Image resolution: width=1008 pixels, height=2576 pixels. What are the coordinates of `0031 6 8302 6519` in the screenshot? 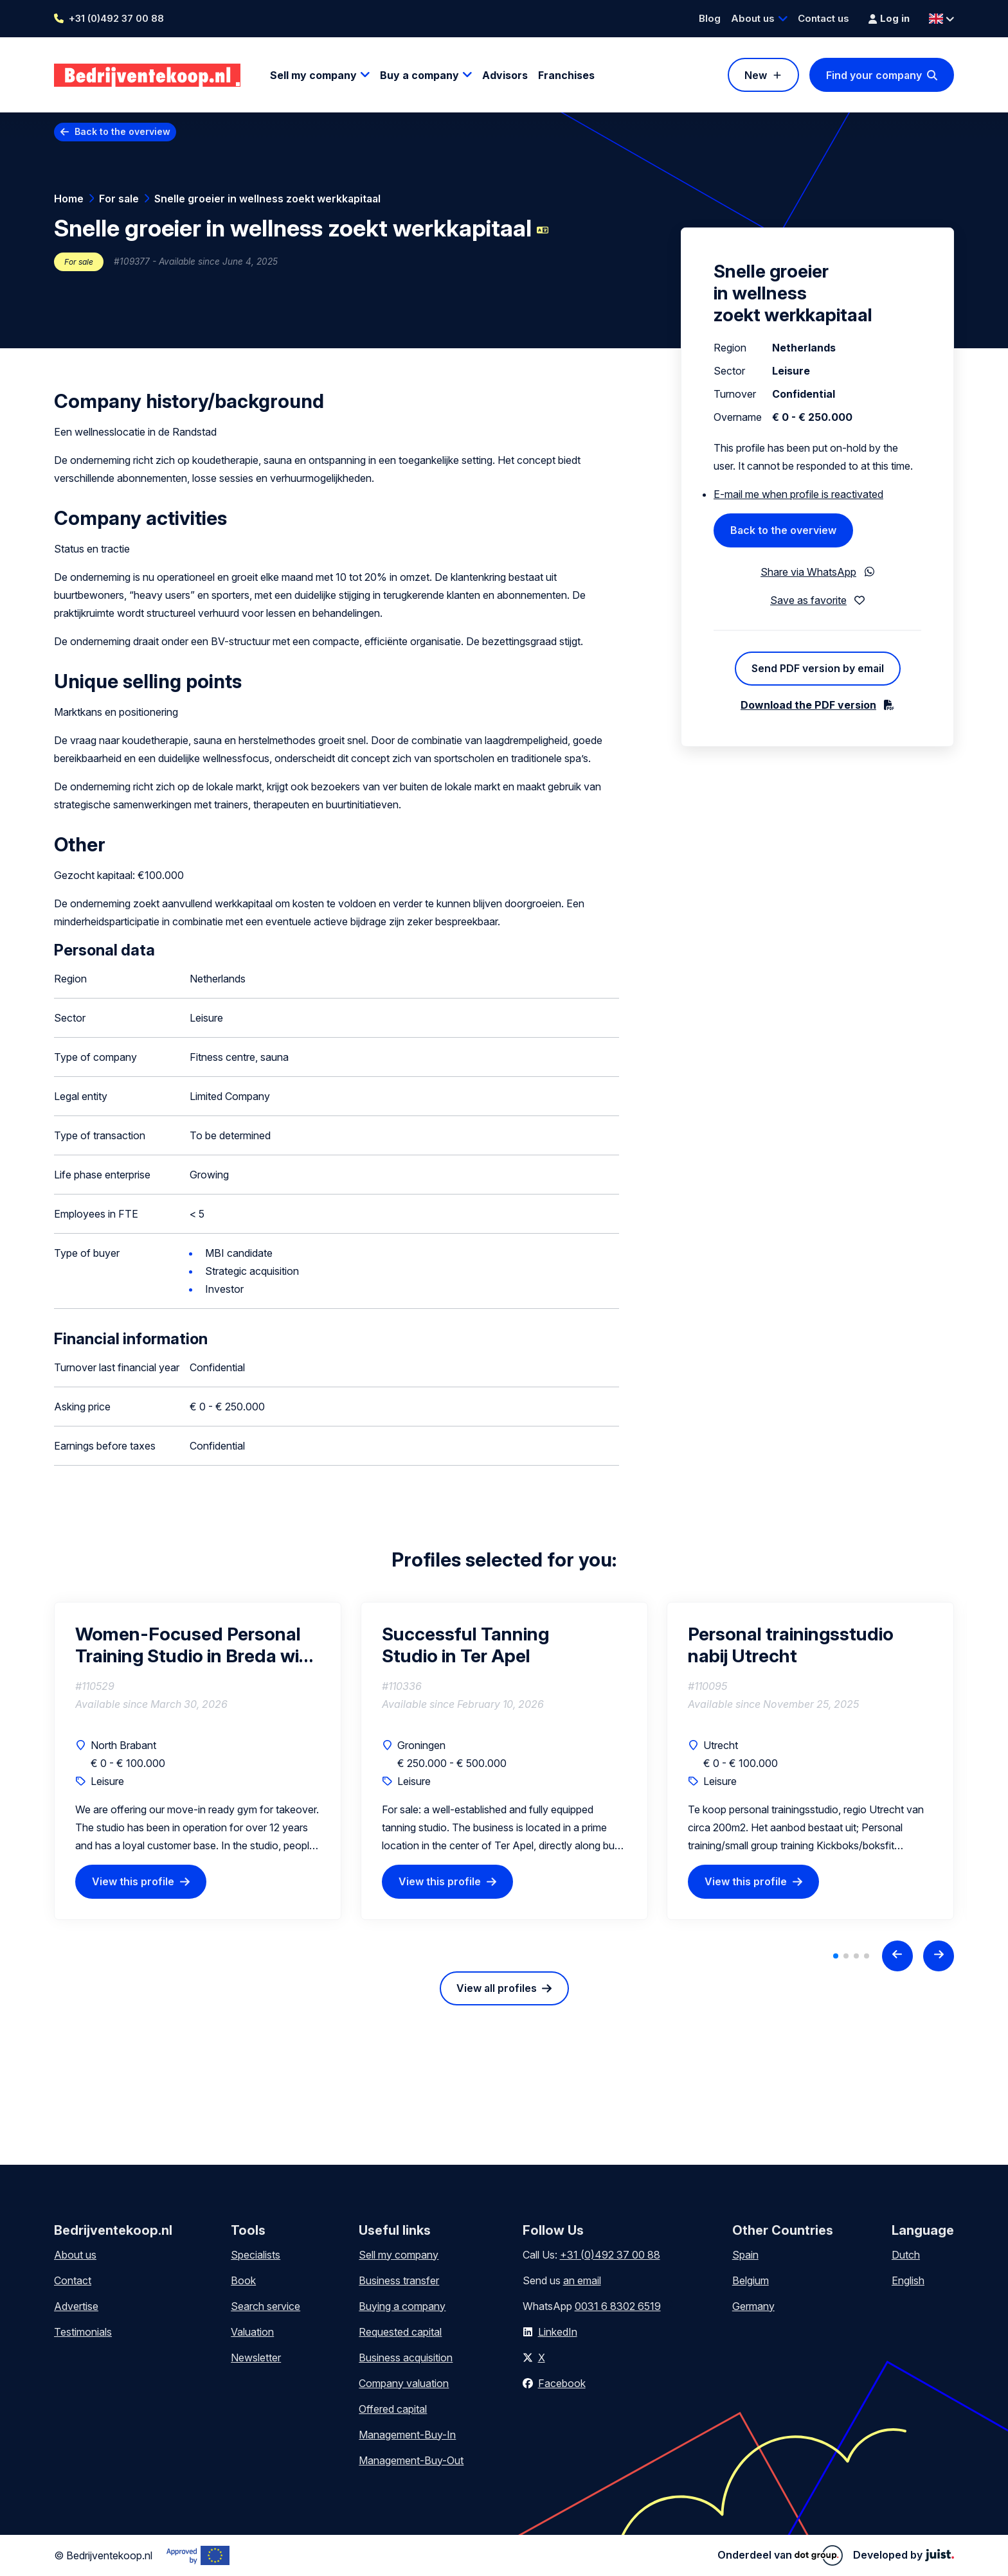 It's located at (618, 2306).